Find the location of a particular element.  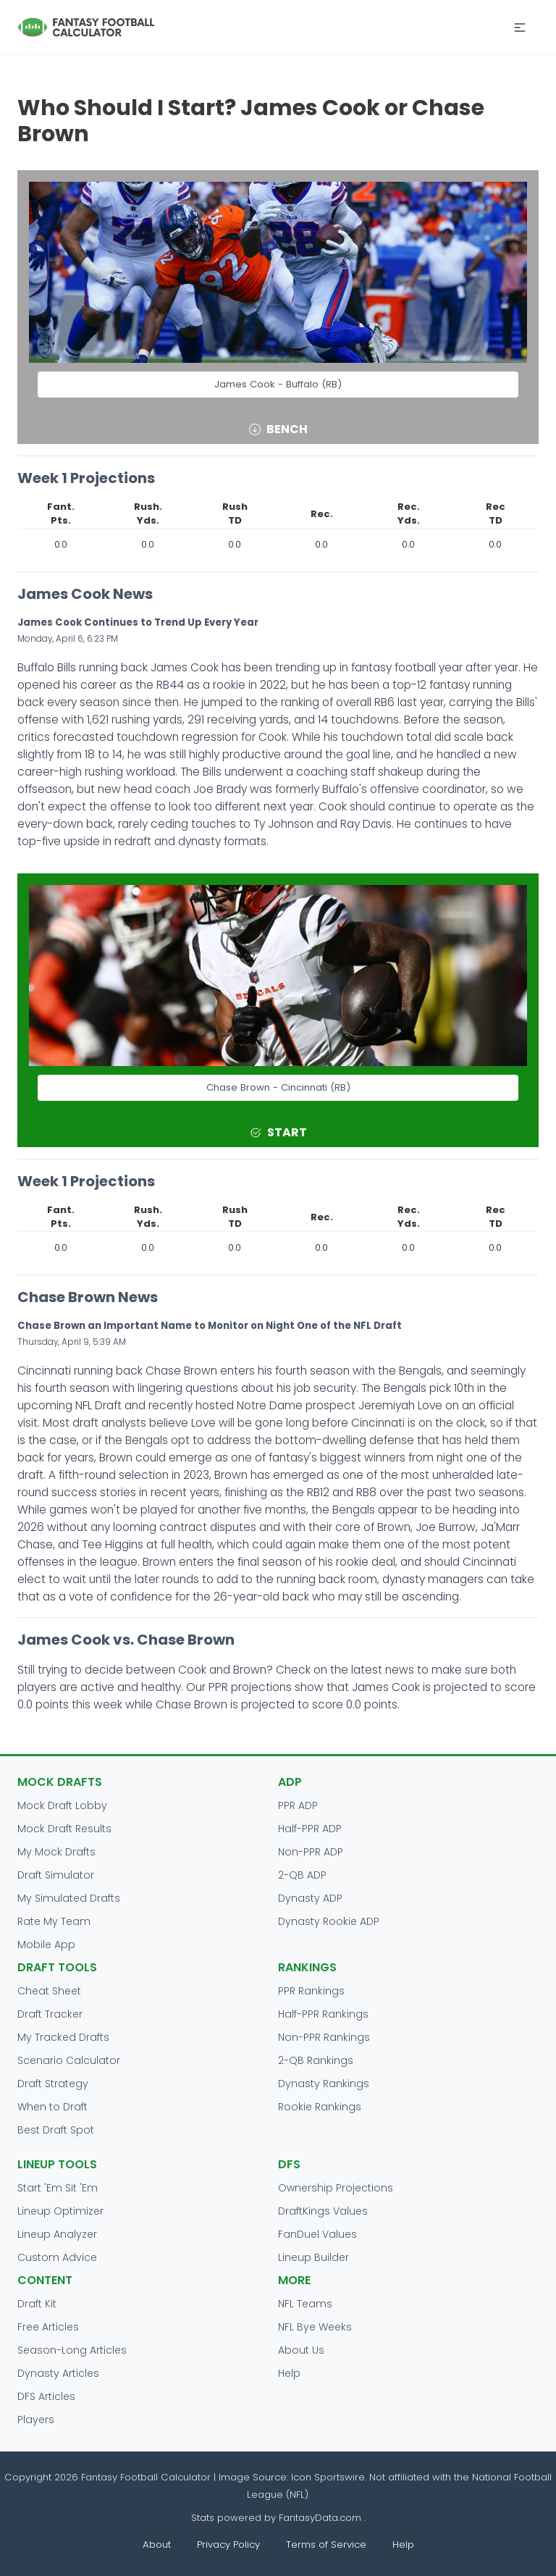

PPR Rankings is located at coordinates (311, 1991).